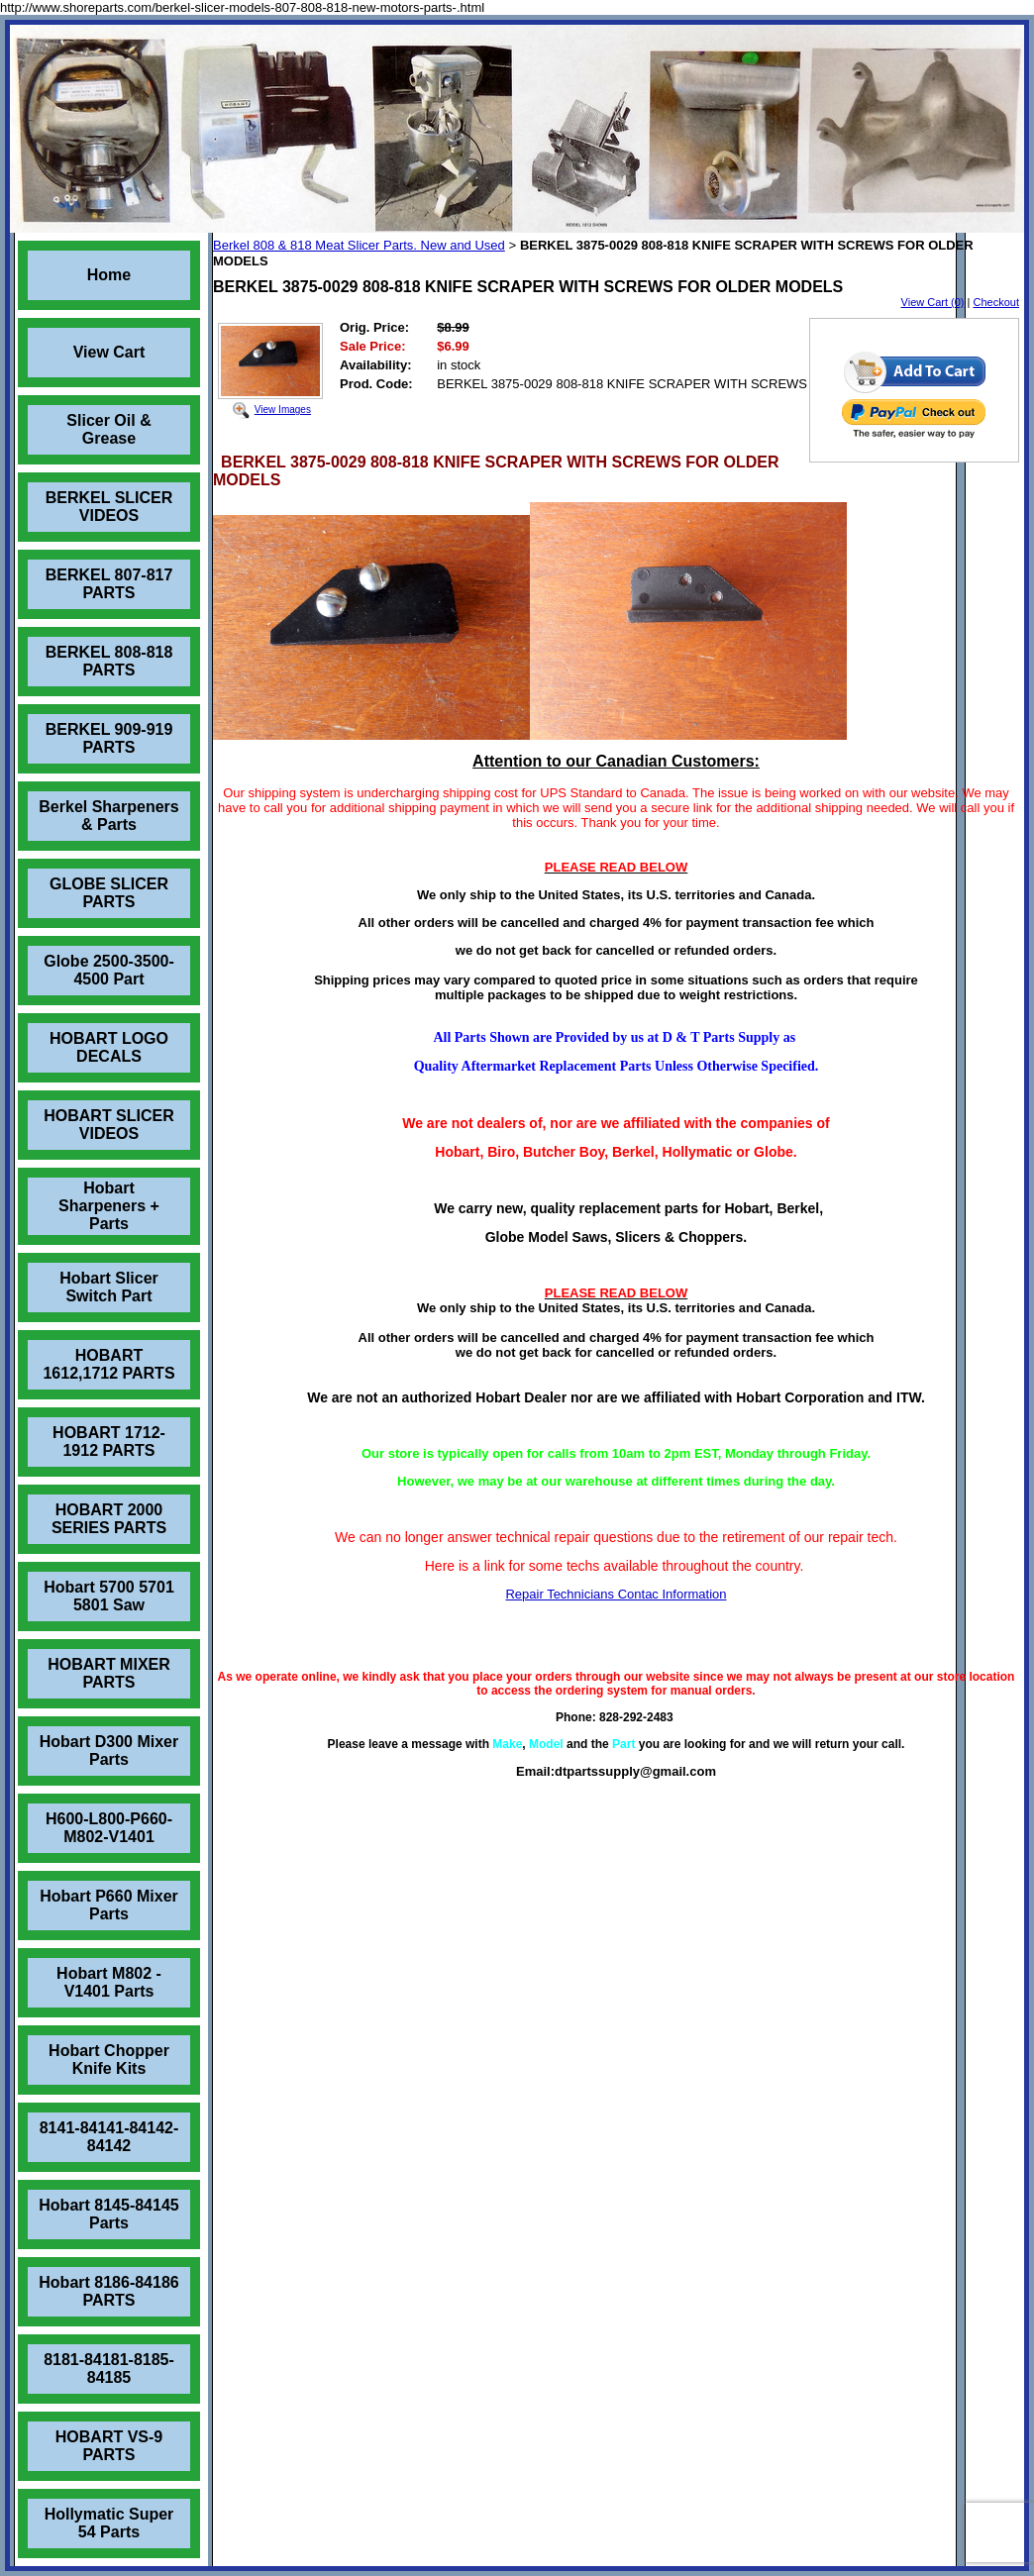 The image size is (1034, 2576). I want to click on H600-L800-P660-M802-V1401, so click(109, 1827).